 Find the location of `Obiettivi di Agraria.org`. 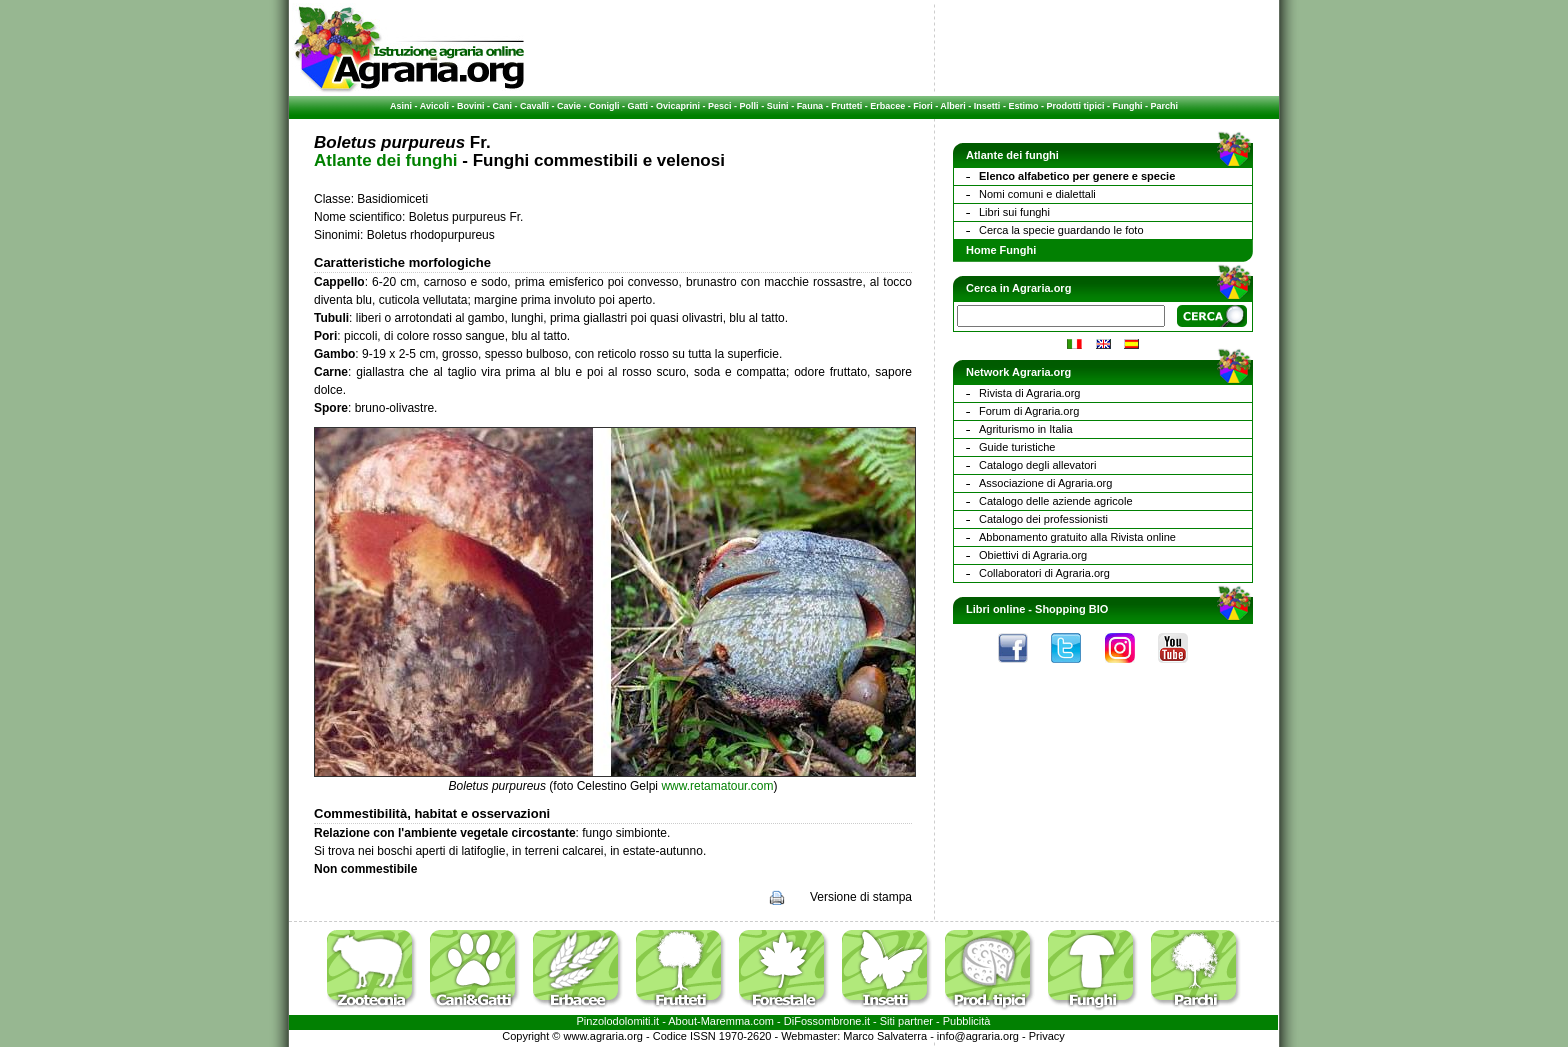

Obiettivi di Agraria.org is located at coordinates (1033, 555).